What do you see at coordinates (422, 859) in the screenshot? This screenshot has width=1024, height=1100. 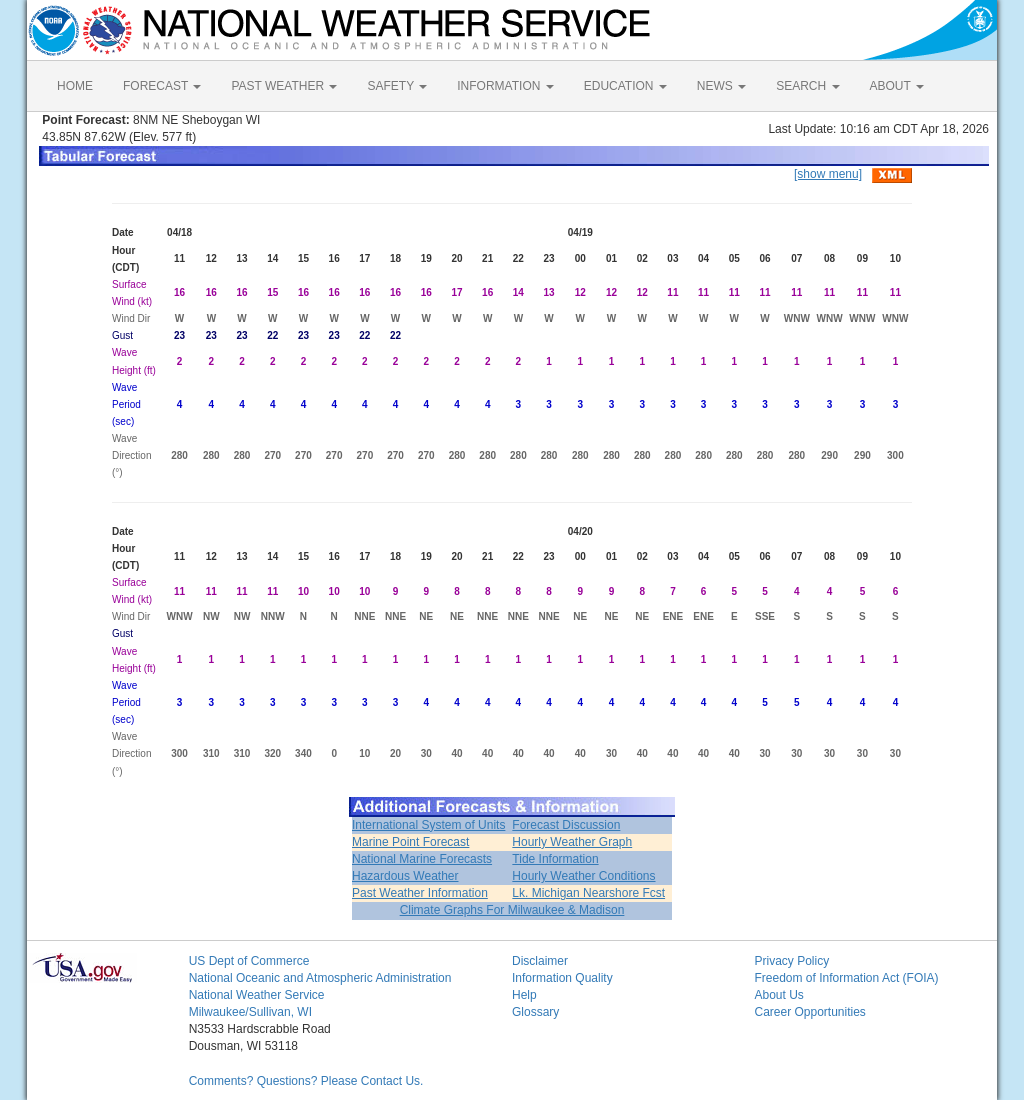 I see `National Marine Forecasts` at bounding box center [422, 859].